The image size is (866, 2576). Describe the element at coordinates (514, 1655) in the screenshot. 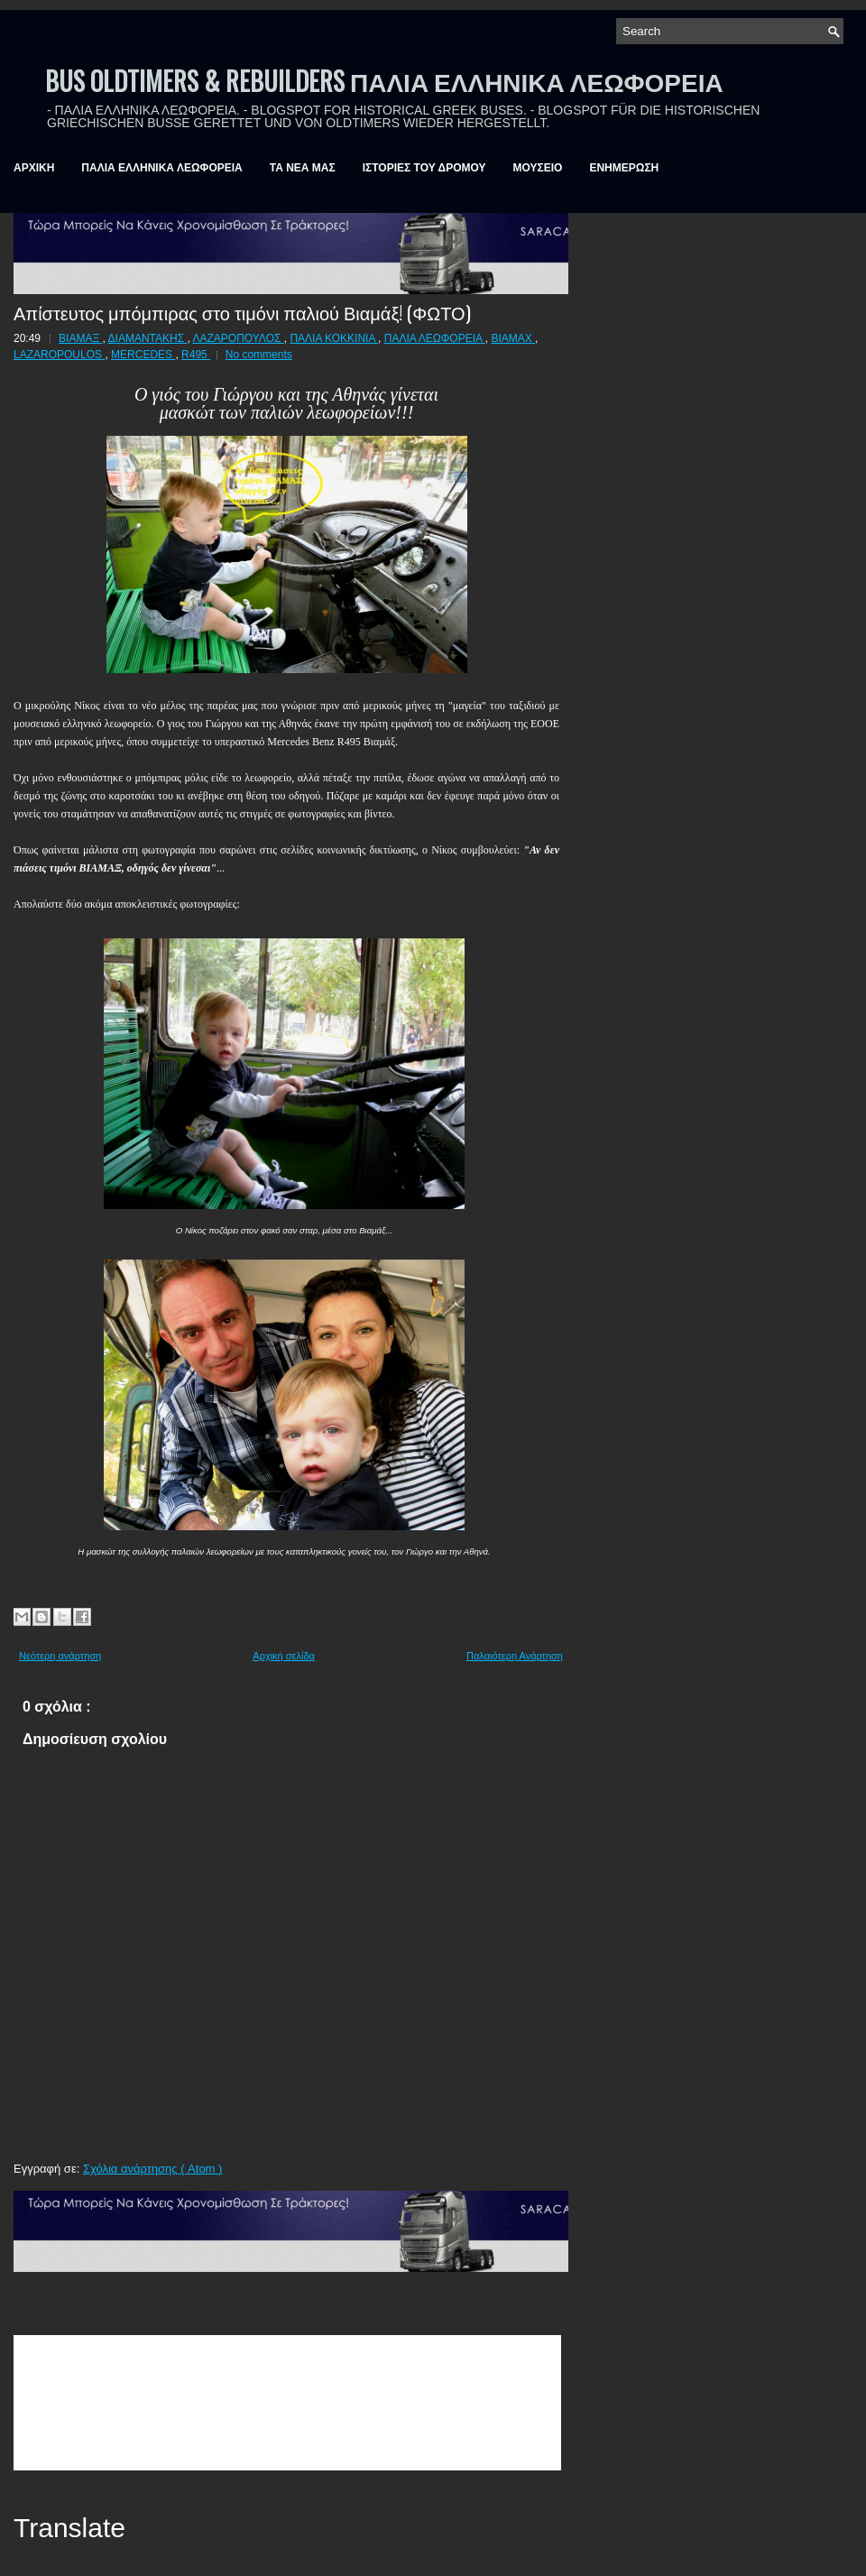

I see `Παλαιότερη Ανάρτηση` at that location.